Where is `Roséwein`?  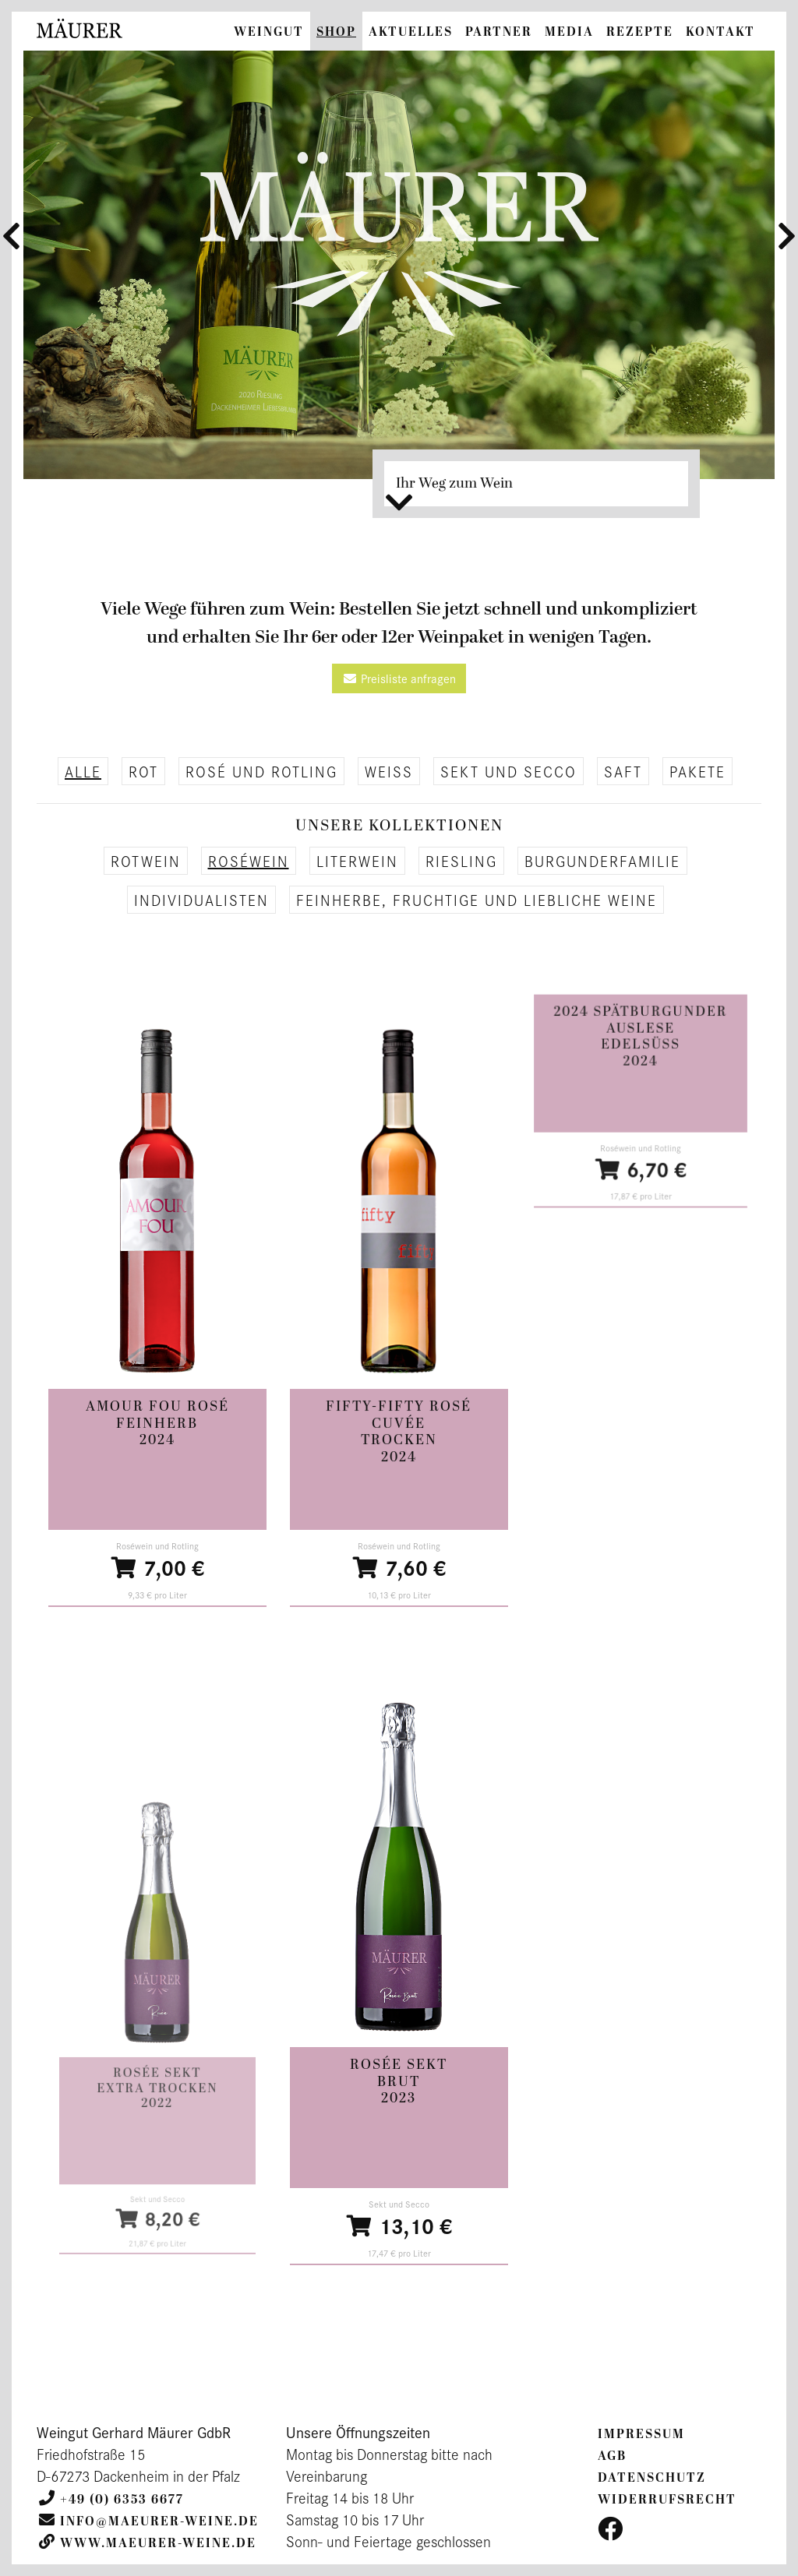 Roséwein is located at coordinates (248, 861).